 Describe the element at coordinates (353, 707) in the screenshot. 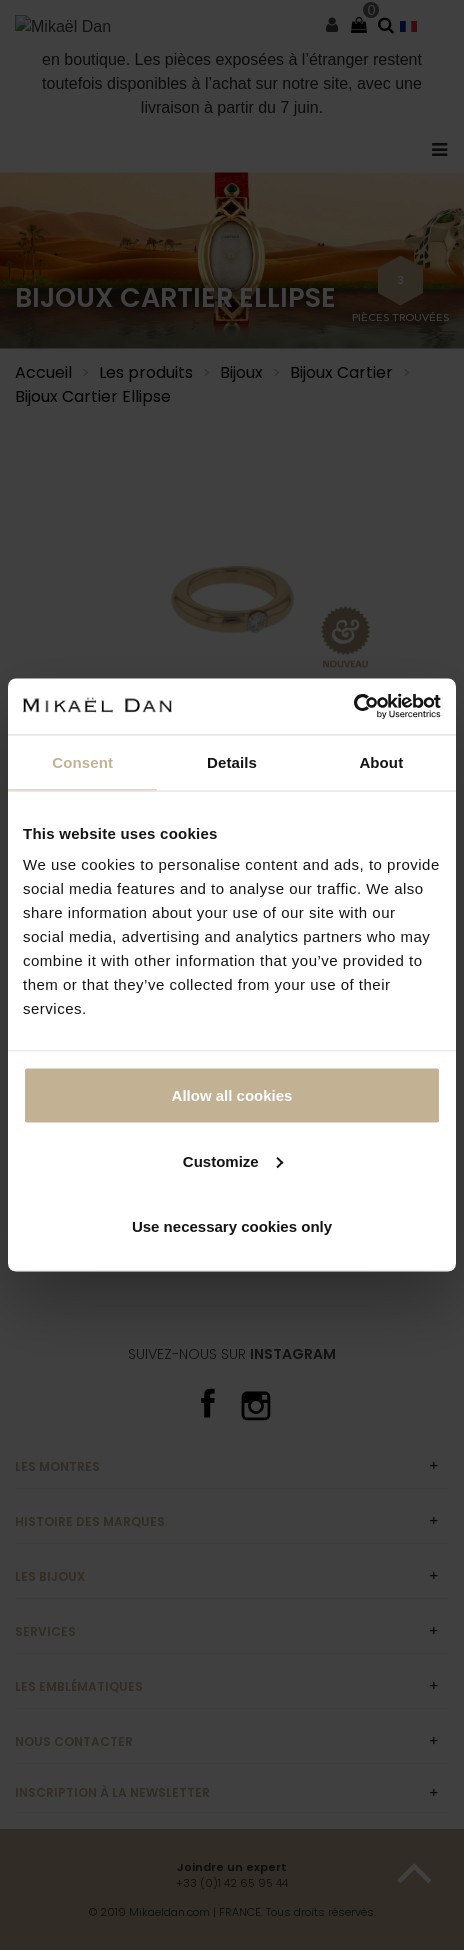

I see `[Cookiebot by Usercentrics - opens in a new window]` at that location.